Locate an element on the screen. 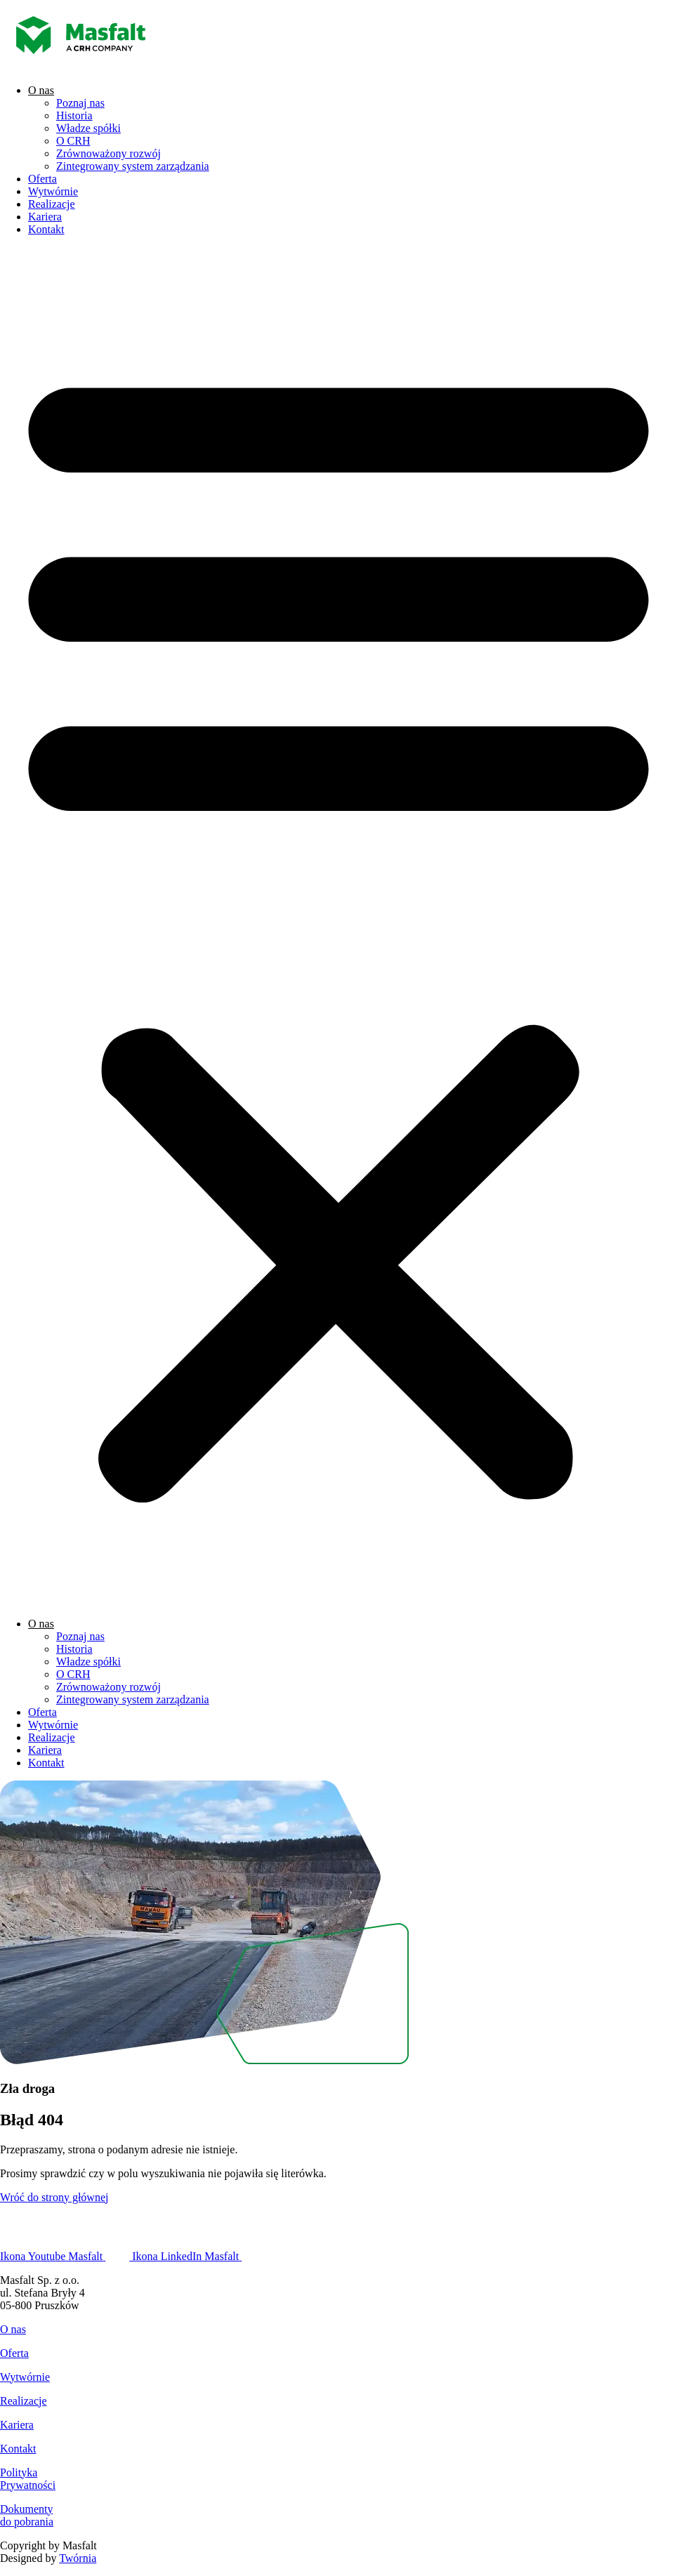 This screenshot has height=2576, width=677. Kontakt is located at coordinates (46, 229).